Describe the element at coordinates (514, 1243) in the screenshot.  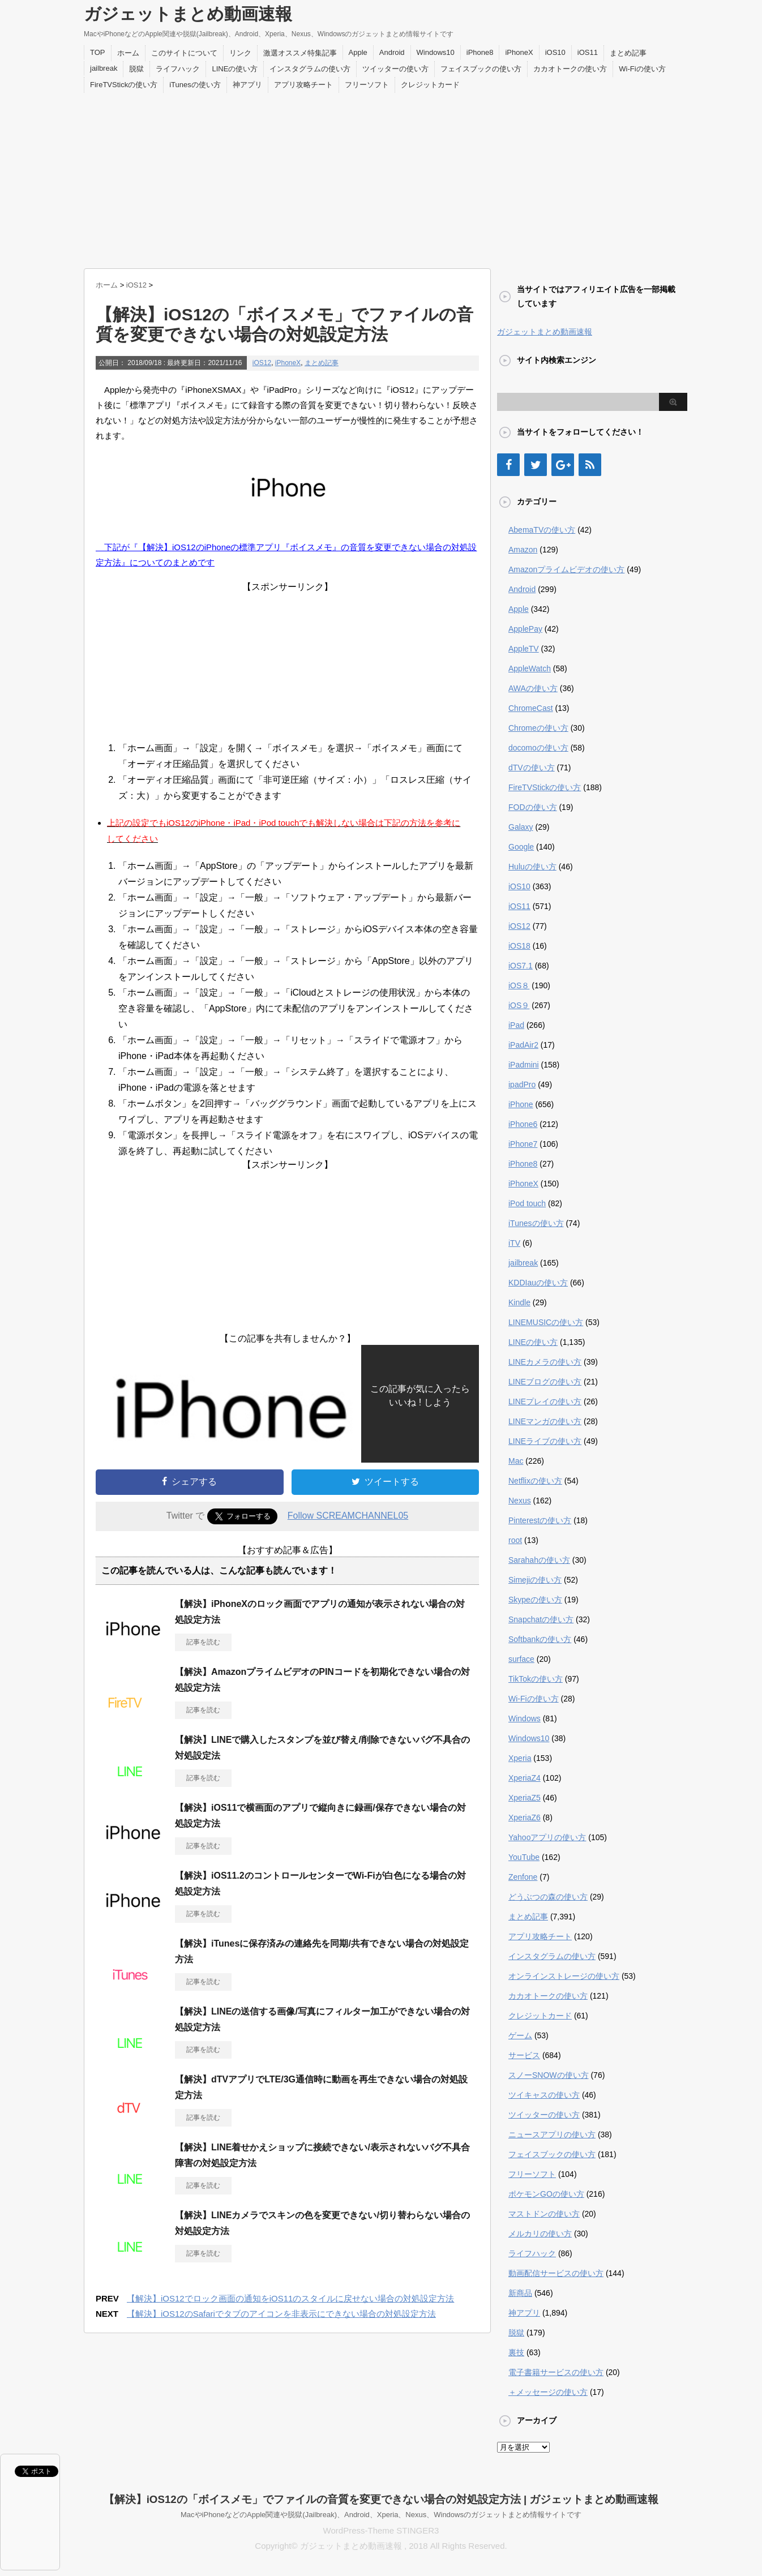
I see `iTV` at that location.